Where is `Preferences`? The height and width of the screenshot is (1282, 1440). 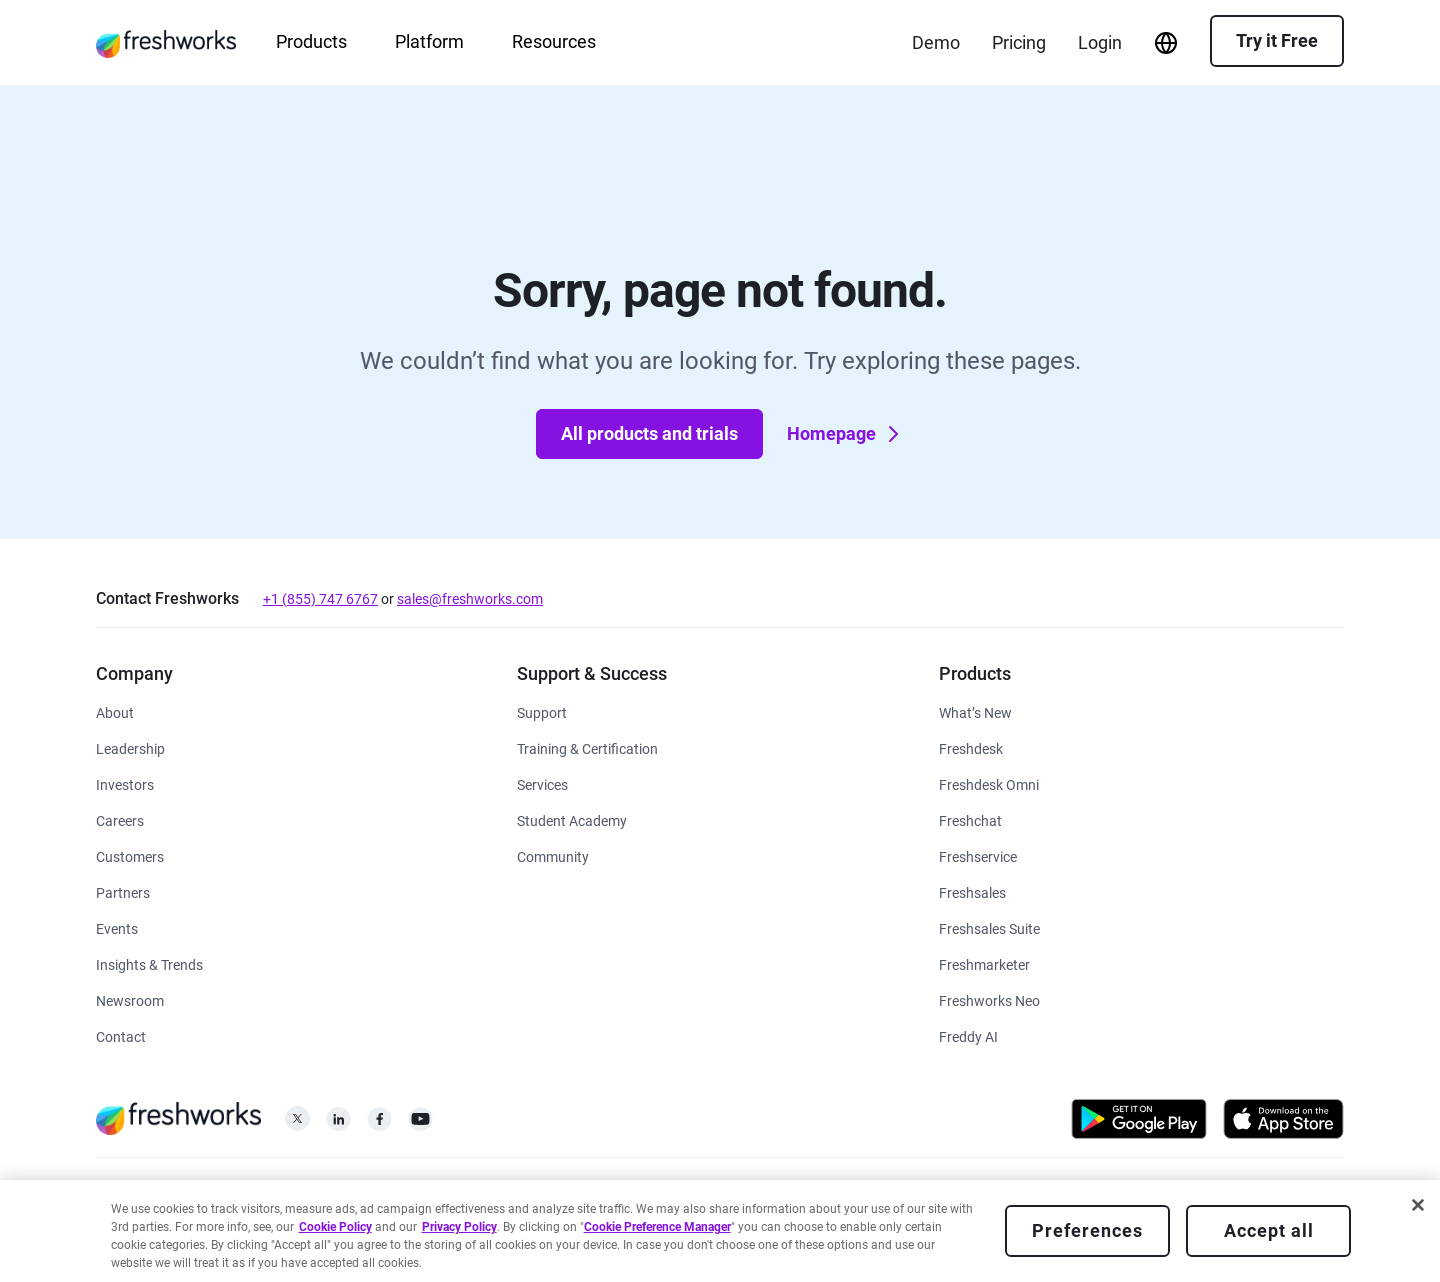
Preferences is located at coordinates (1087, 1230).